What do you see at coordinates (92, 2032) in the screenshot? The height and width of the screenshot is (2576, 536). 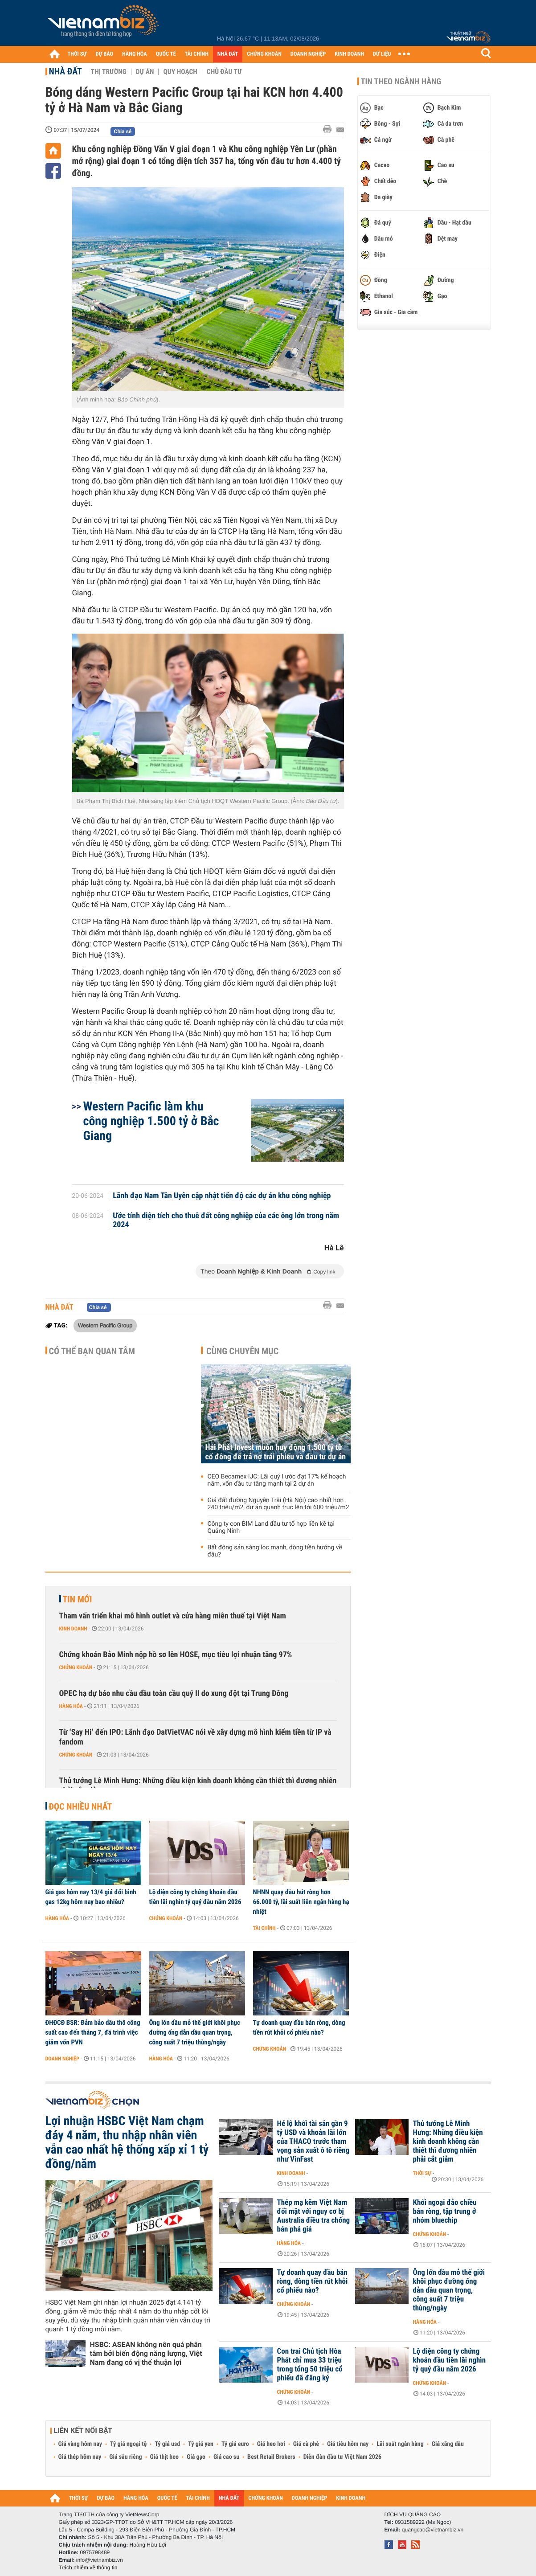 I see `ĐHĐCĐ BSR: Đảm bảo dầu thô công suất cao đến tháng 7, đã trình việc giảm vốn PVN` at bounding box center [92, 2032].